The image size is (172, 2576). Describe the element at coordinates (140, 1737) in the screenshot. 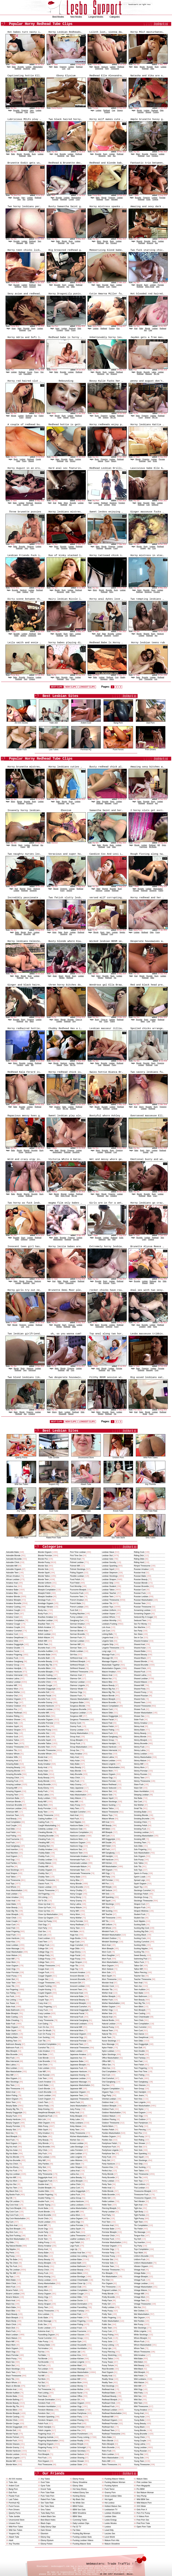

I see `Skinny Blonde` at that location.